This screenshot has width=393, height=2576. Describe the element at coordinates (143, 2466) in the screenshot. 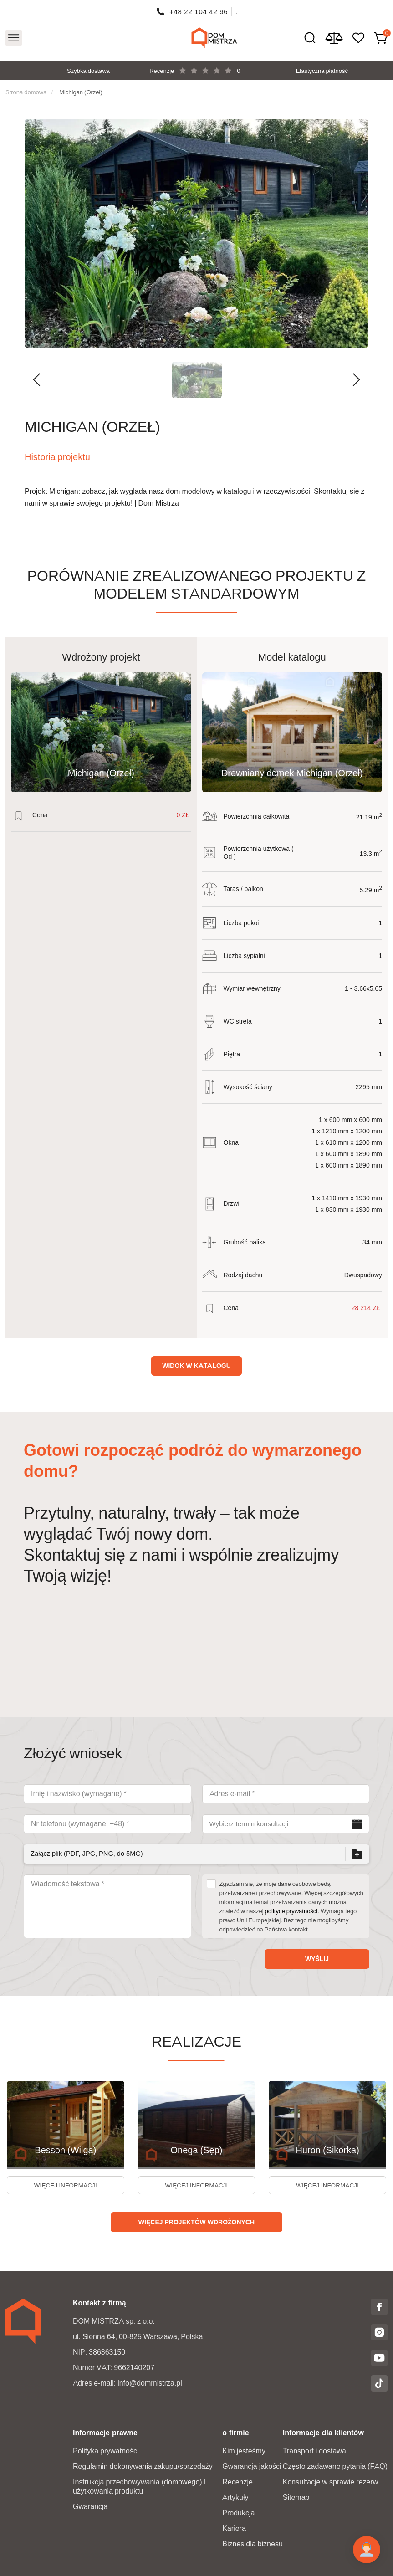

I see `Regulamin dokonywania zakupu/sprzedaży` at that location.